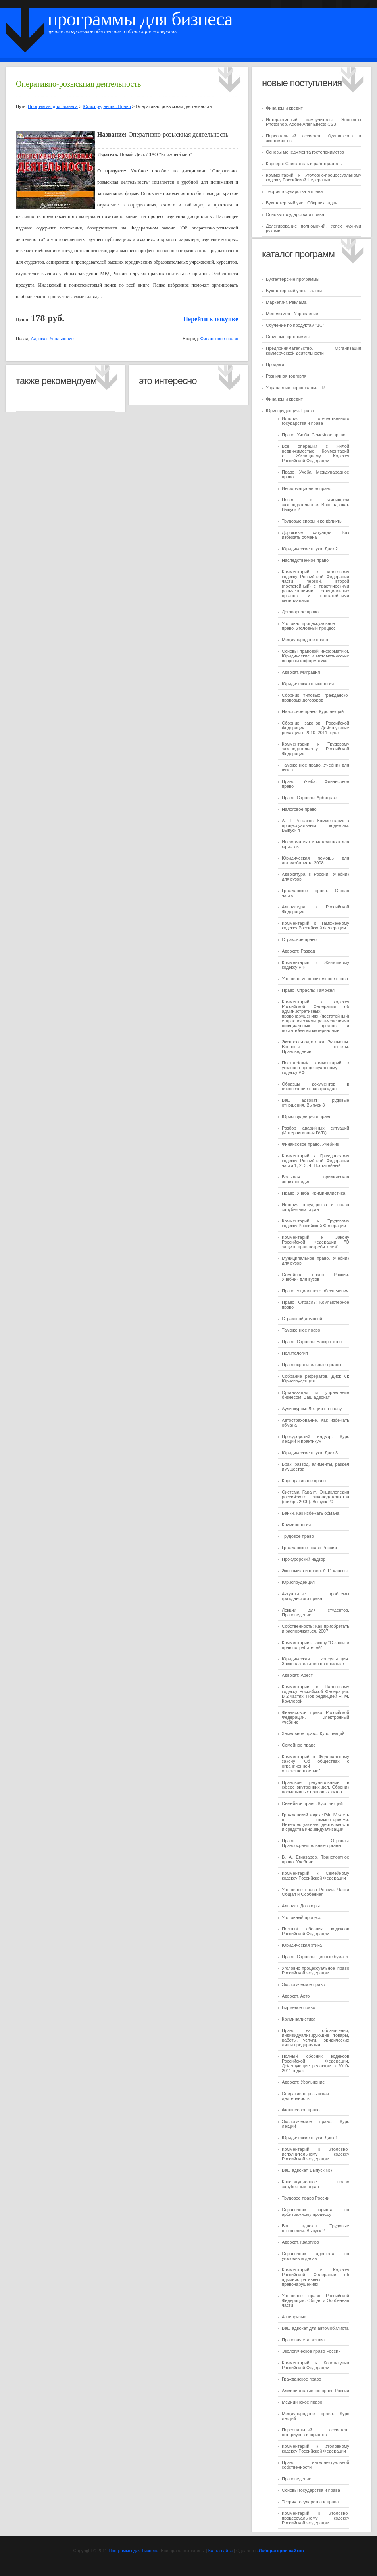  I want to click on Разбор аварийных ситуаций (Интерактивный DVD), so click(315, 1130).